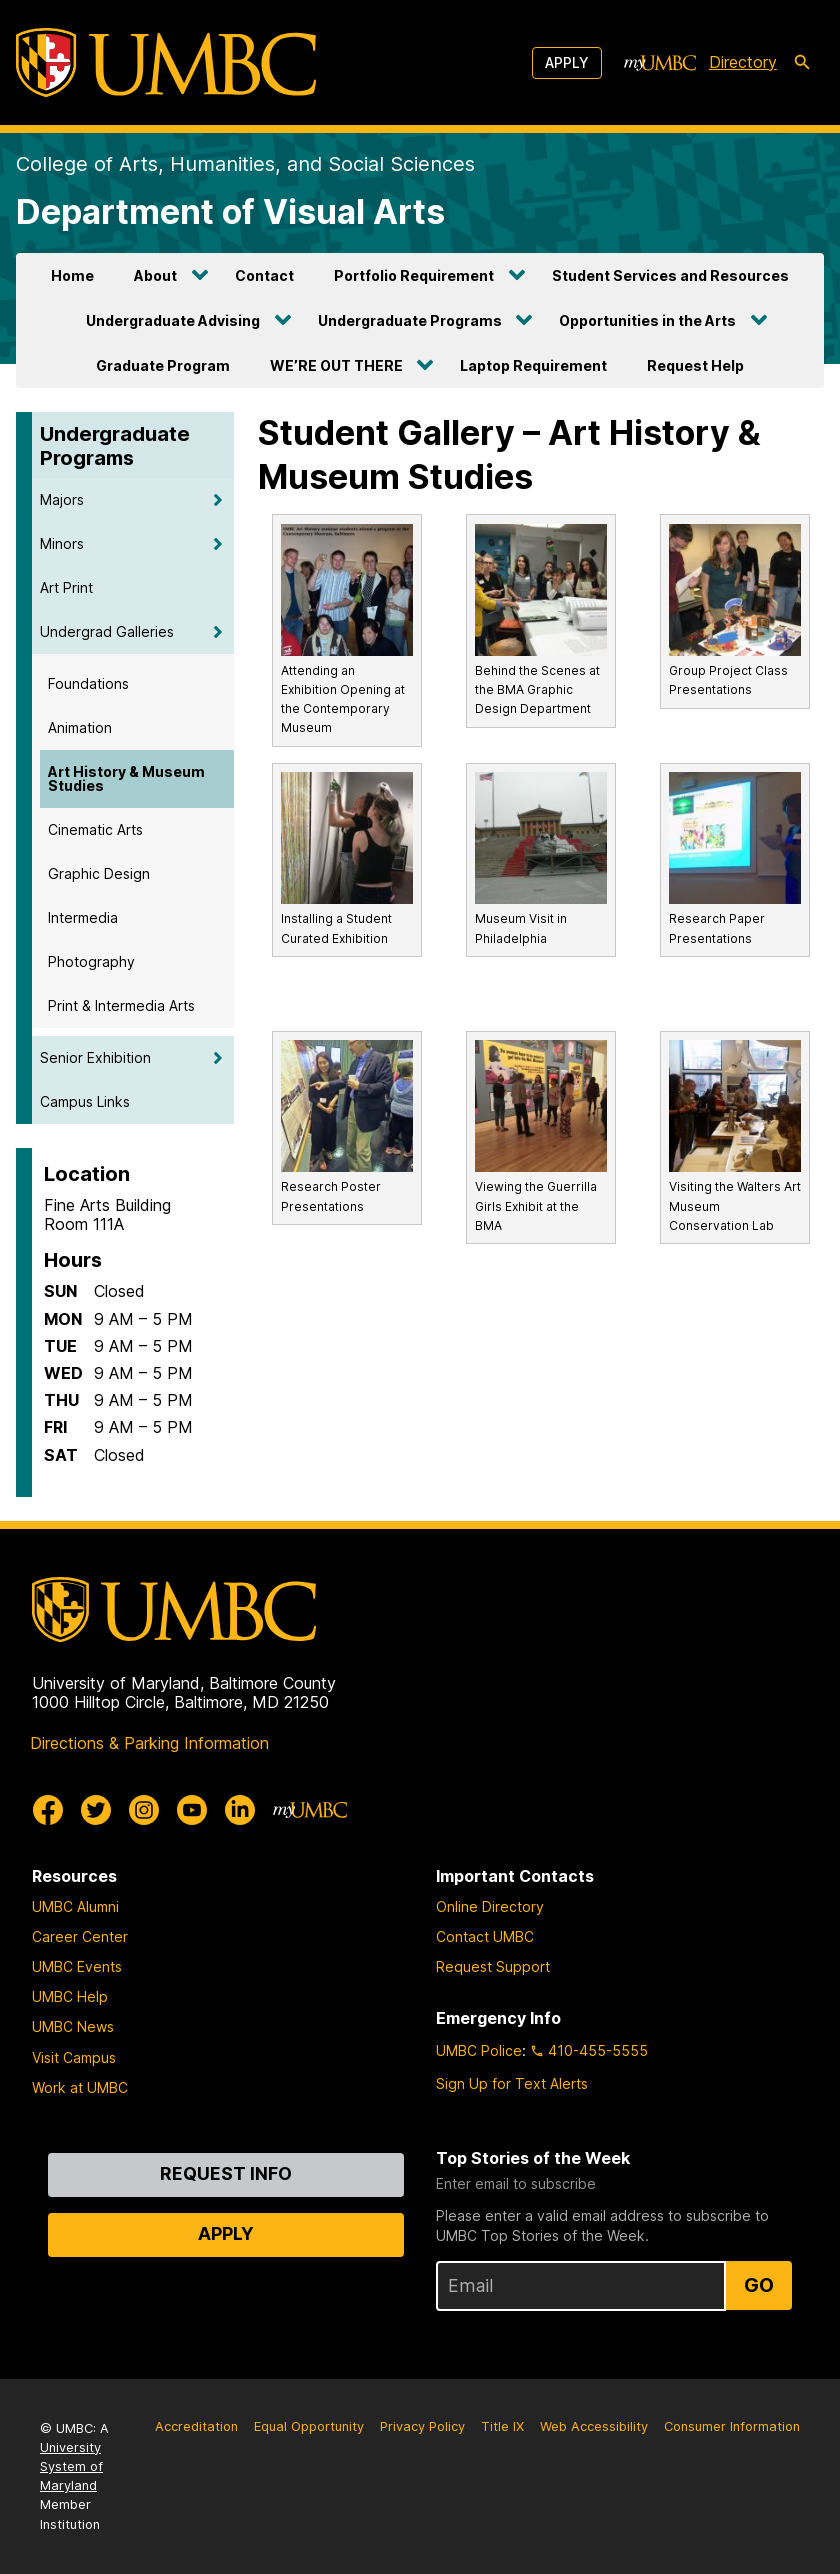  Describe the element at coordinates (88, 683) in the screenshot. I see `Foundations` at that location.